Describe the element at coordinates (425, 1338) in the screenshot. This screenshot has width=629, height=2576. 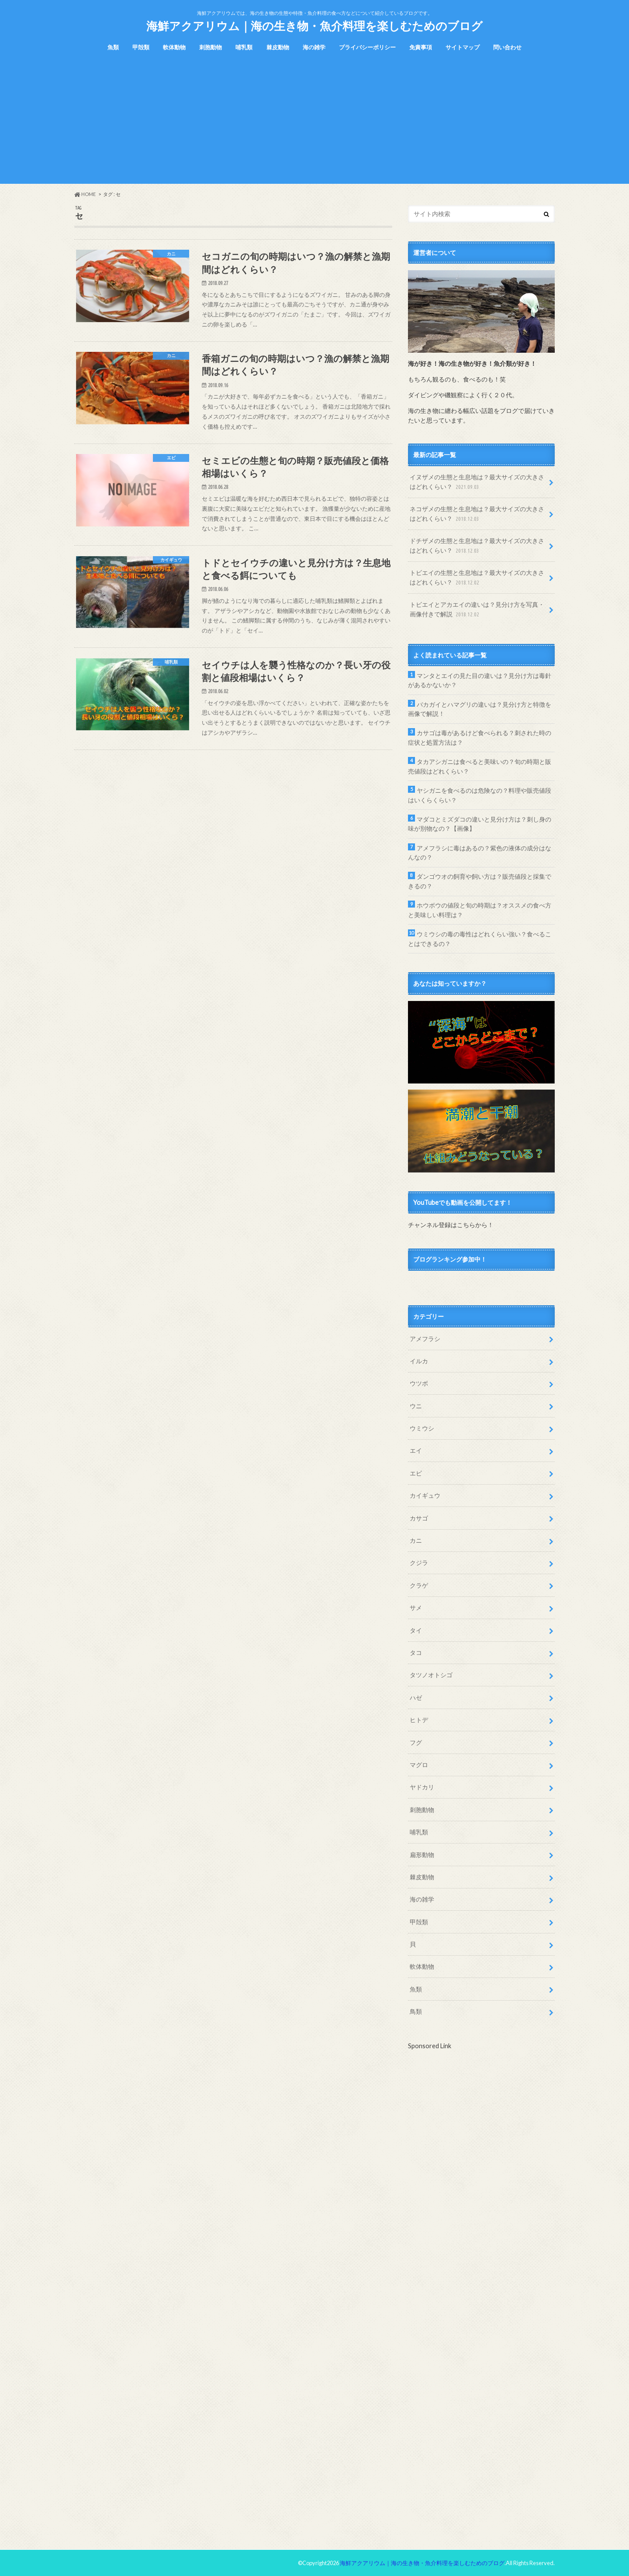
I see `アメフラシ` at that location.